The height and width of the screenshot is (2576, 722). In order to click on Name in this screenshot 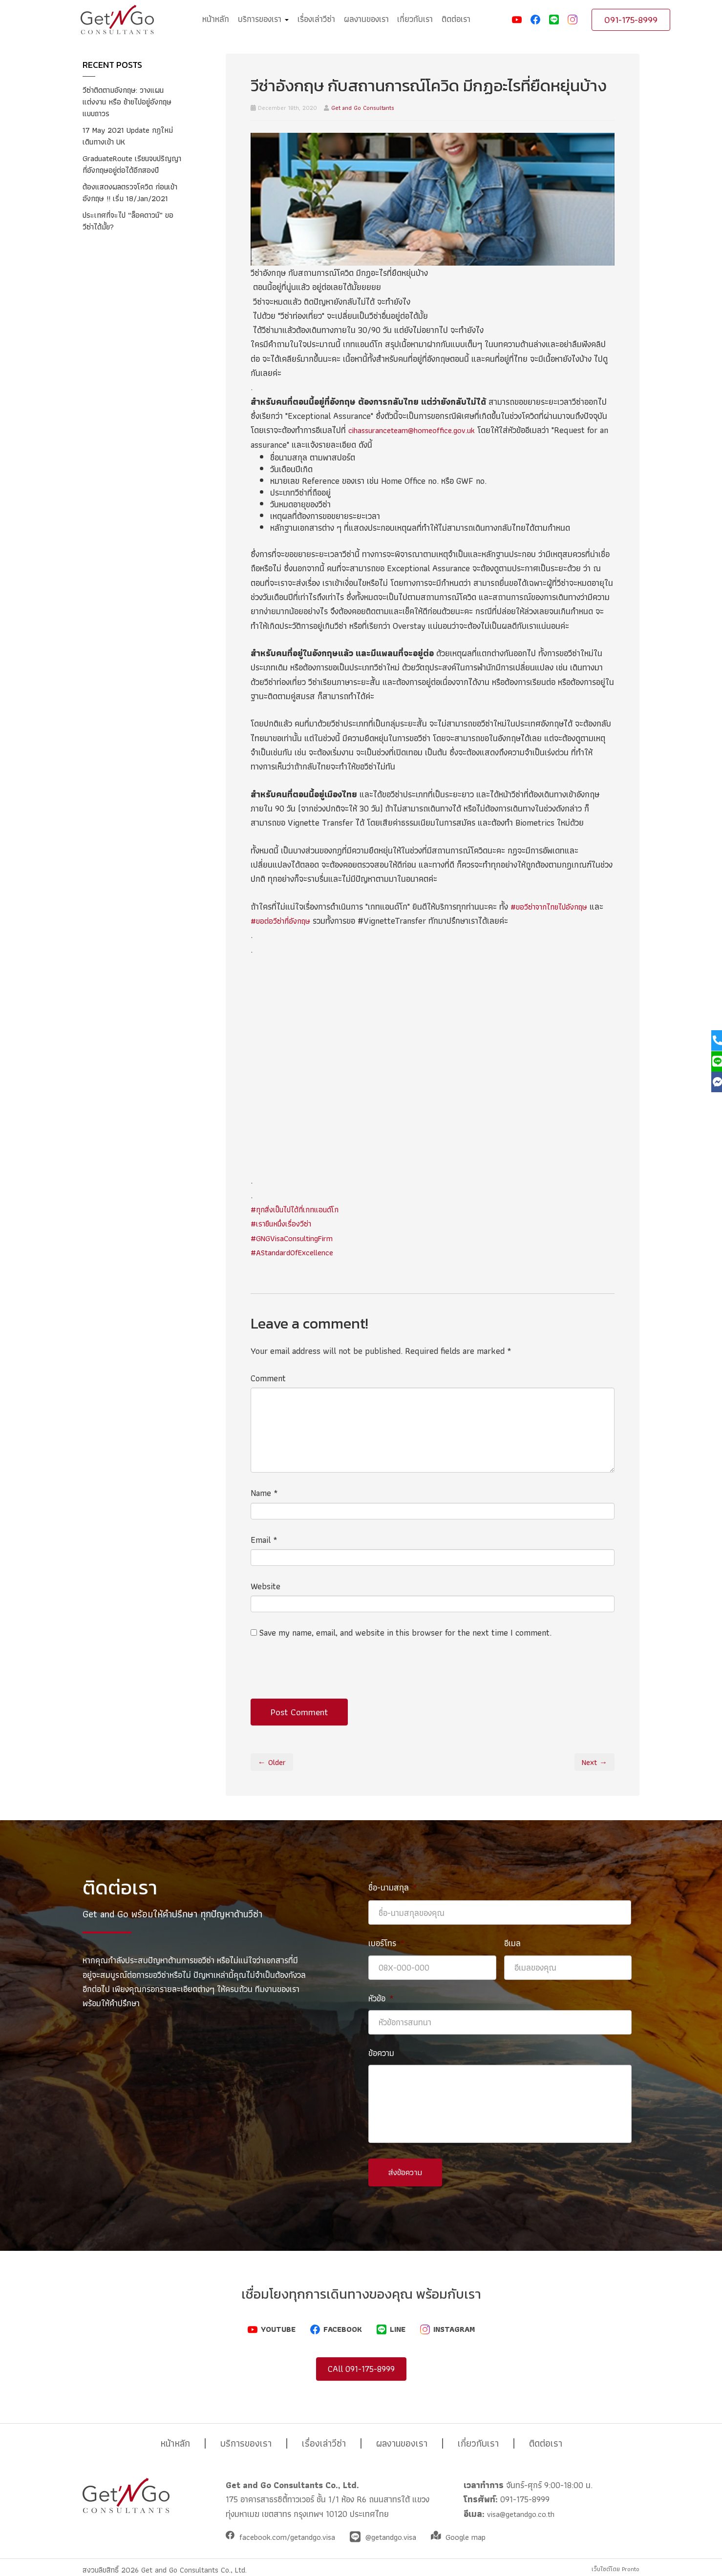, I will do `click(264, 1493)`.